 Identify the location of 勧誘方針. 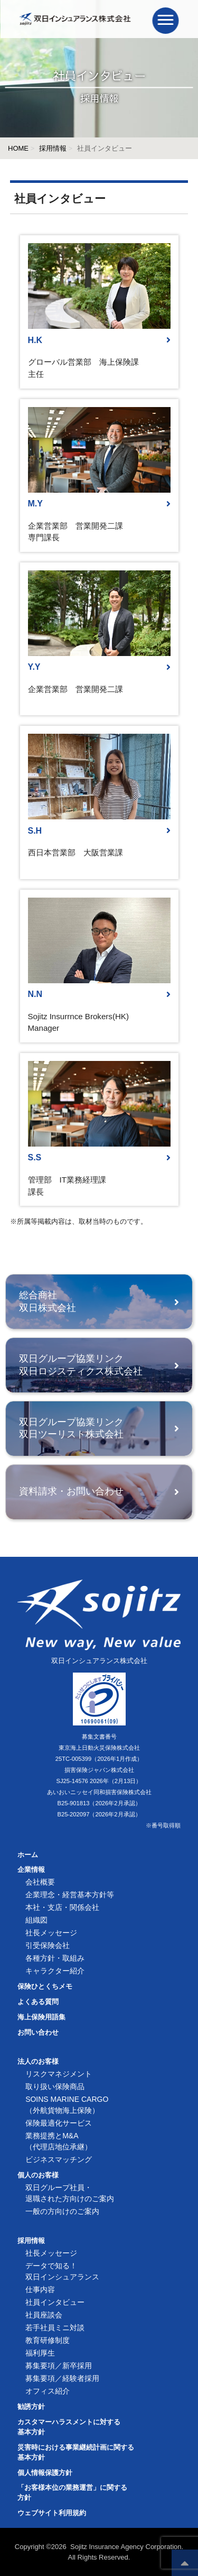
(31, 2407).